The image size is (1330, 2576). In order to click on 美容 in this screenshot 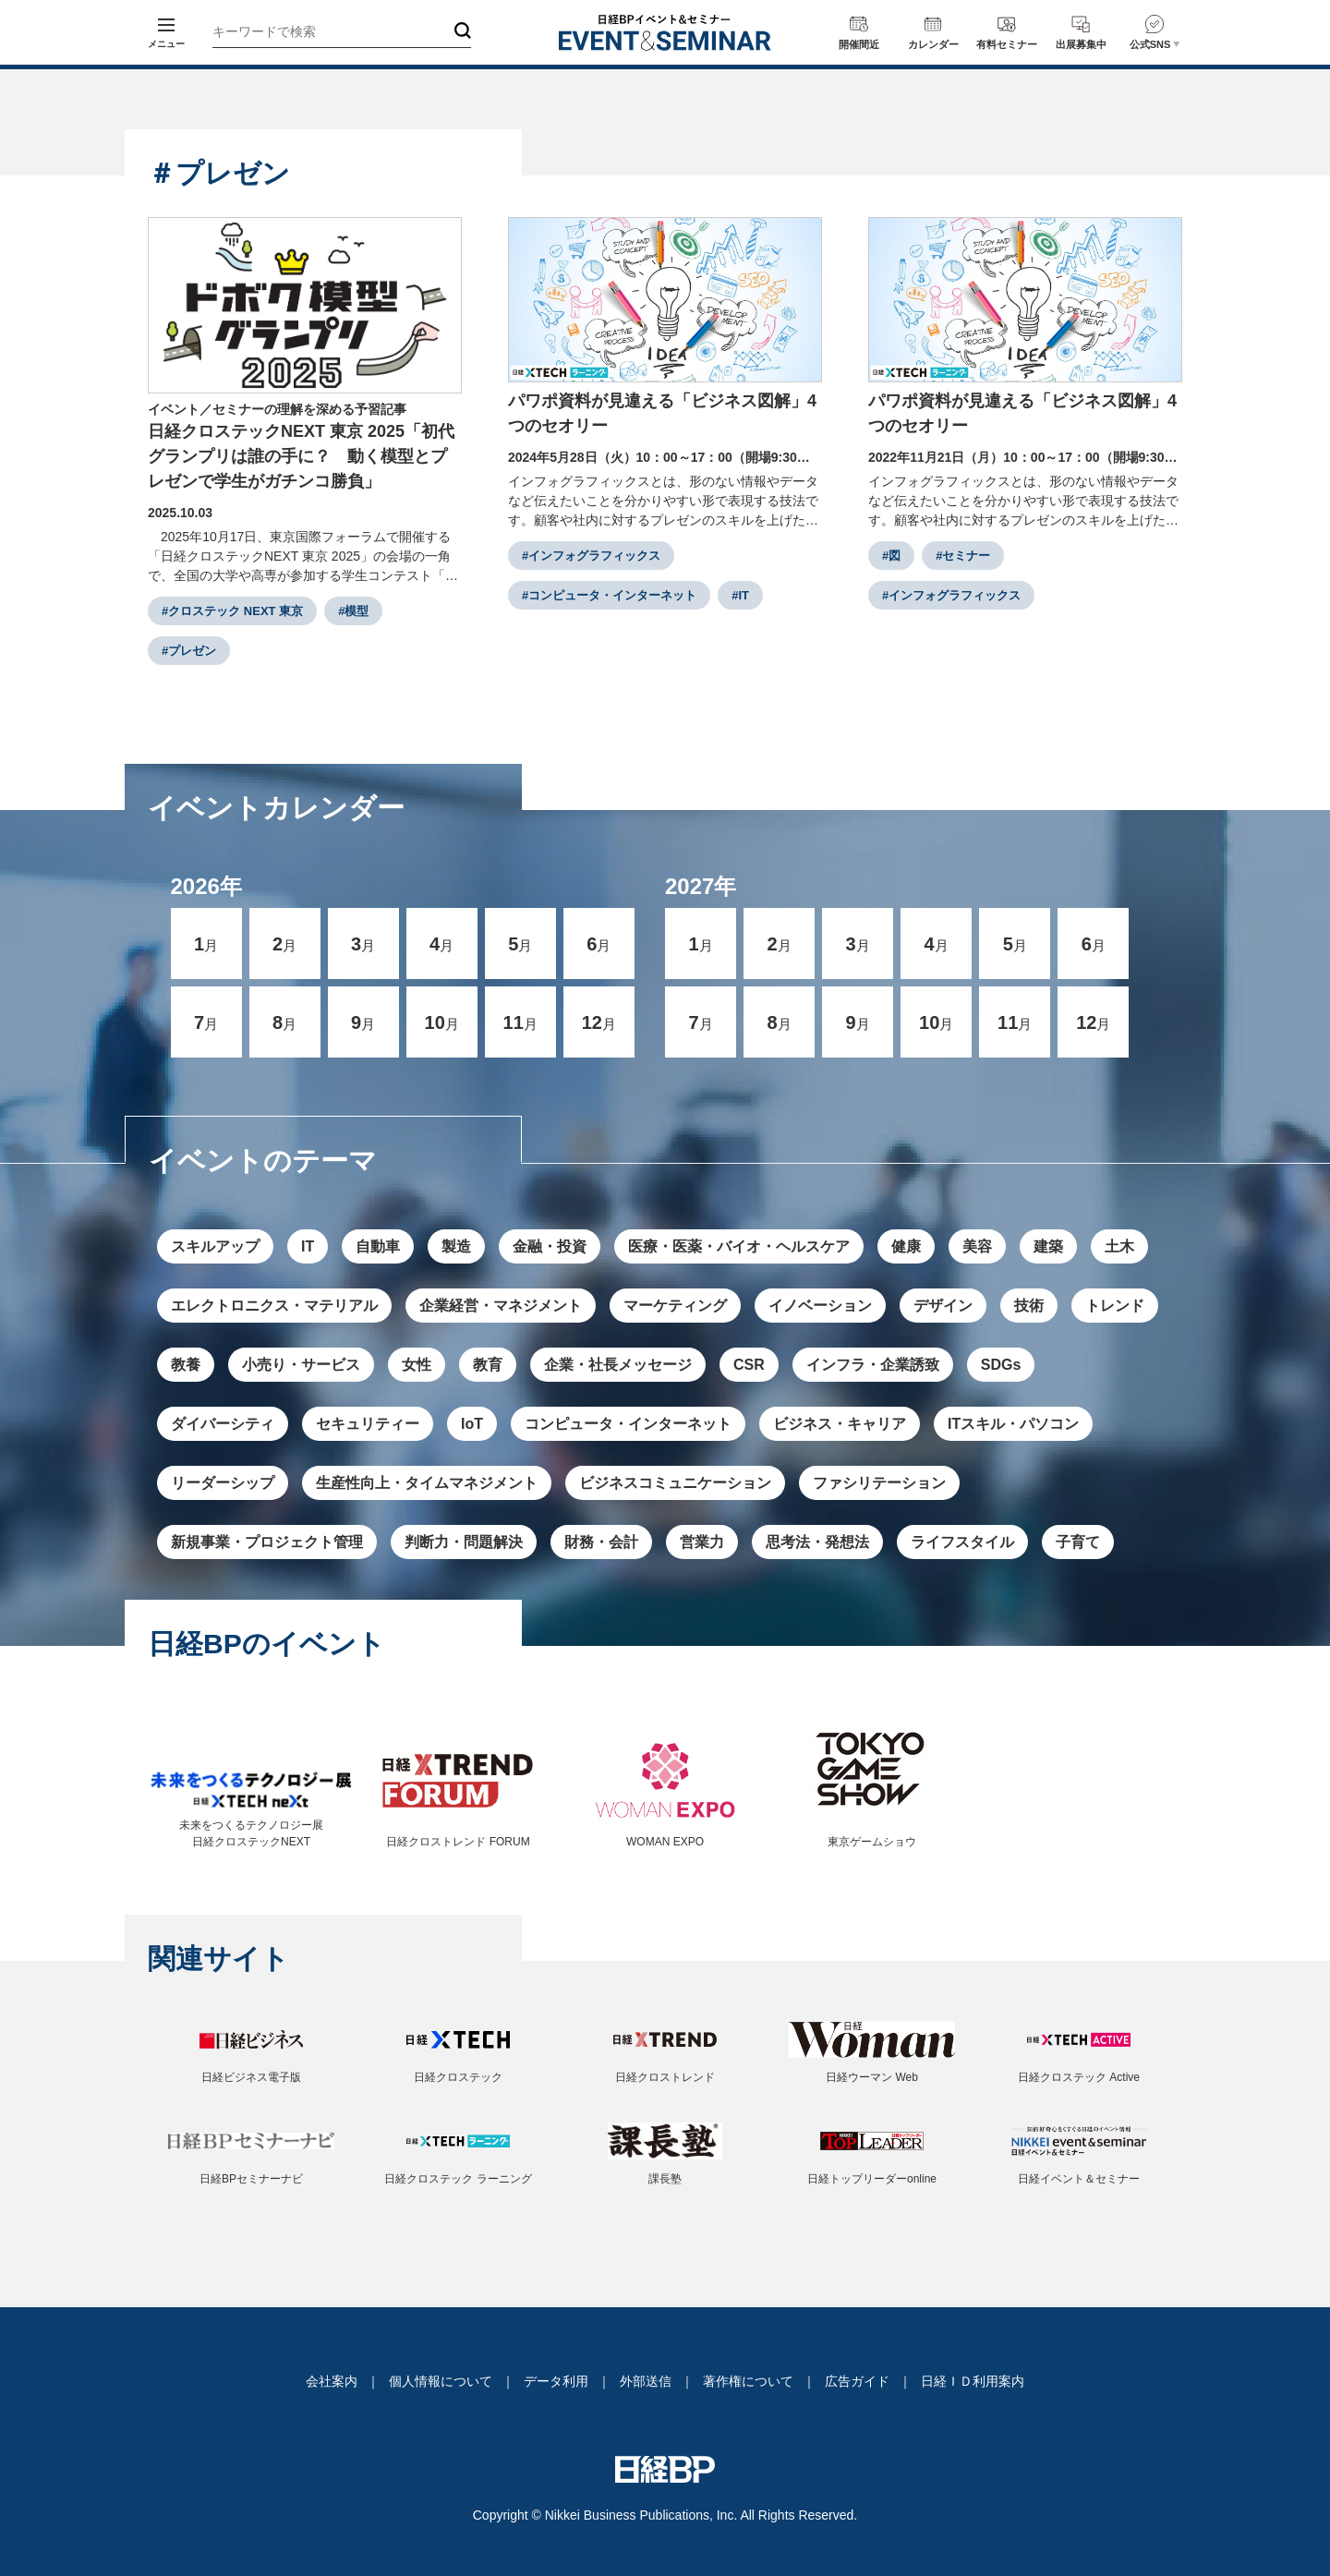, I will do `click(977, 1246)`.